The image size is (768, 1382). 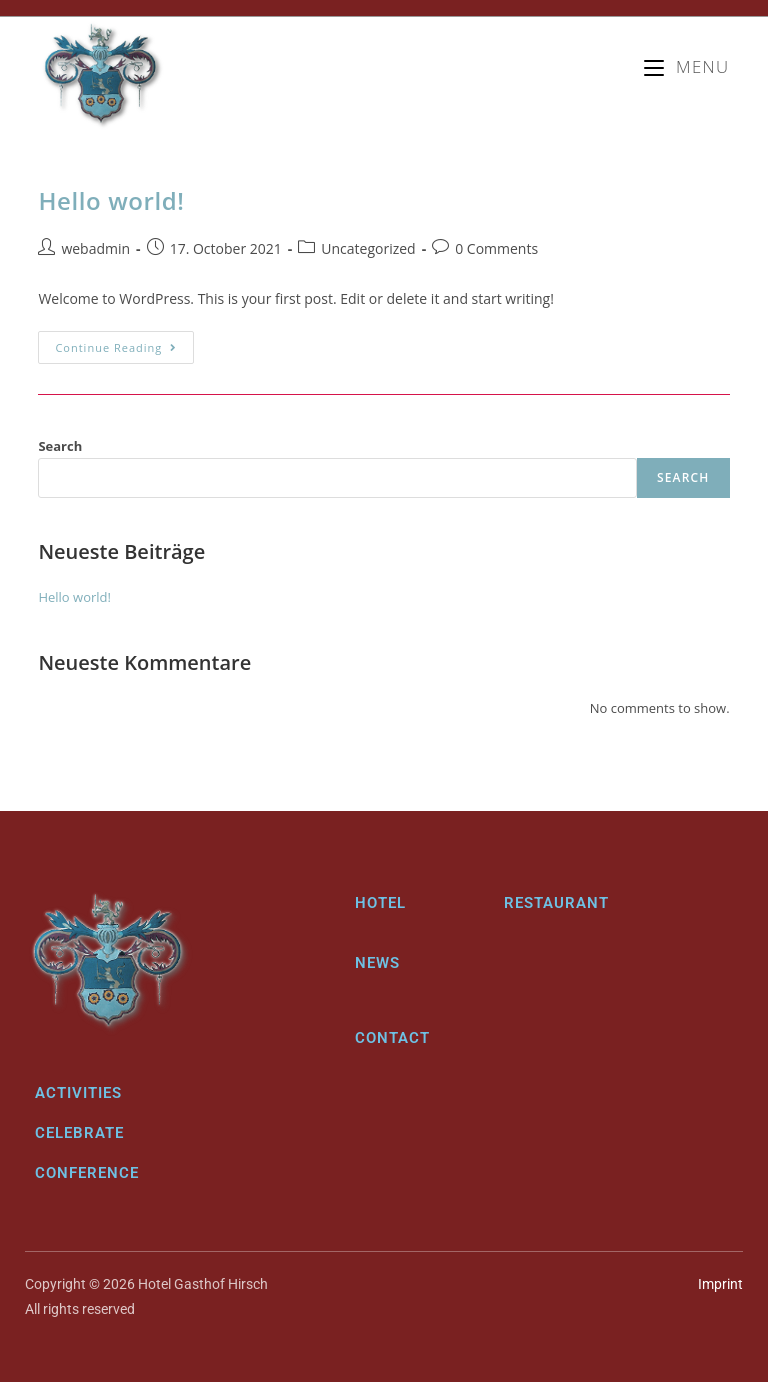 What do you see at coordinates (392, 1038) in the screenshot?
I see `Contact` at bounding box center [392, 1038].